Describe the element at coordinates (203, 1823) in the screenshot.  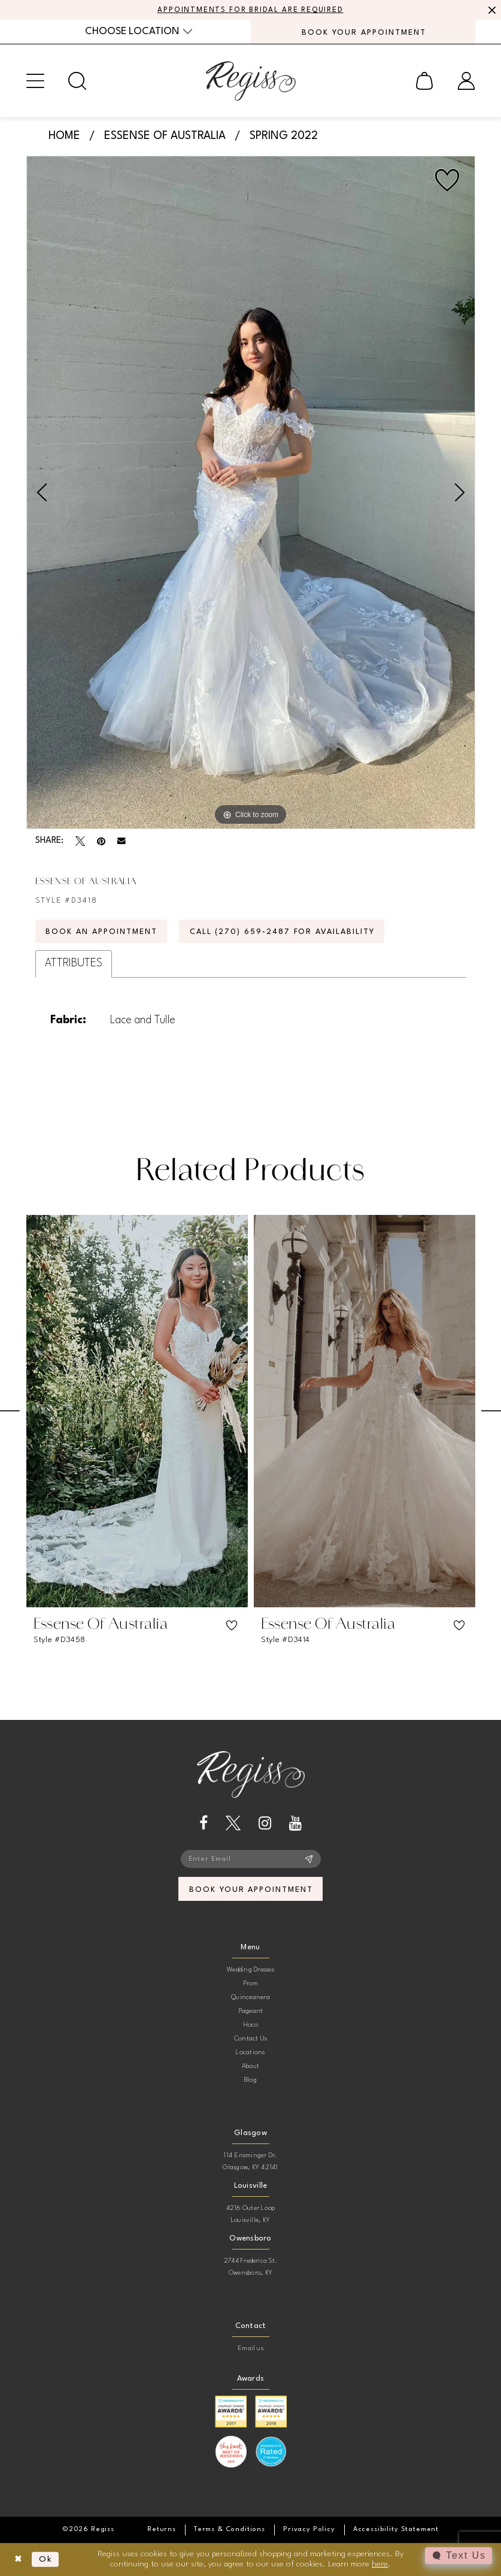
I see `[Visit our Facebook - Opens in new tab]` at that location.